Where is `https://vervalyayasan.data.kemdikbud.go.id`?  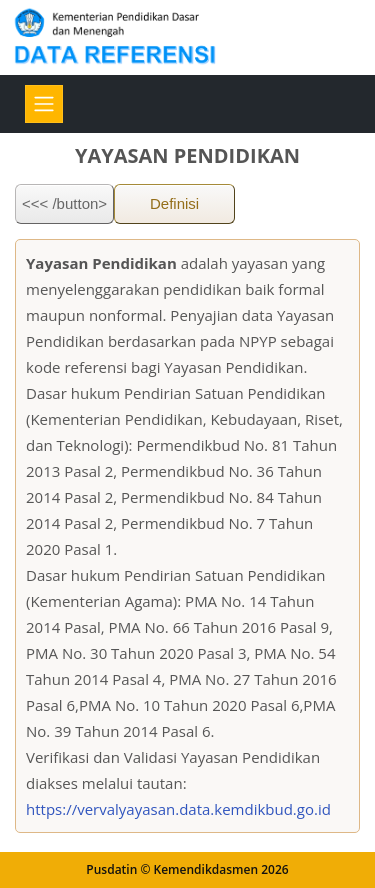 https://vervalyayasan.data.kemdikbud.go.id is located at coordinates (178, 809).